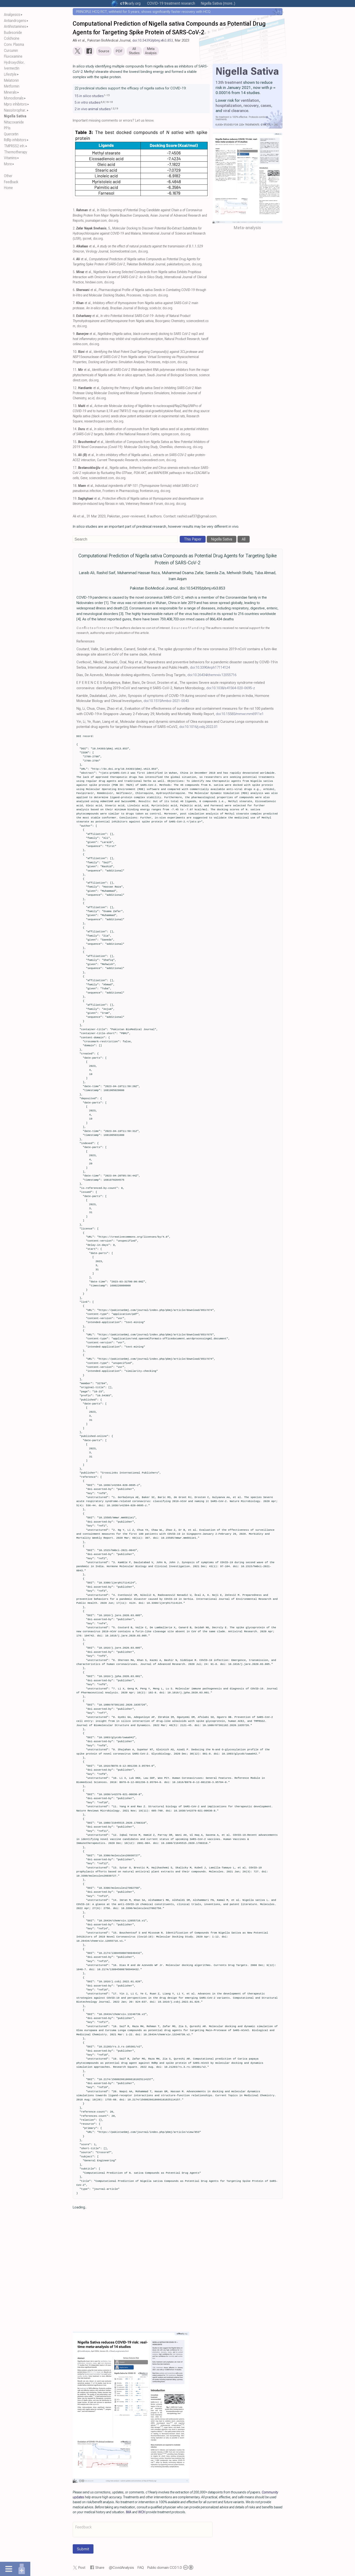 The width and height of the screenshot is (355, 2576). I want to click on Ivermectin, so click(11, 68).